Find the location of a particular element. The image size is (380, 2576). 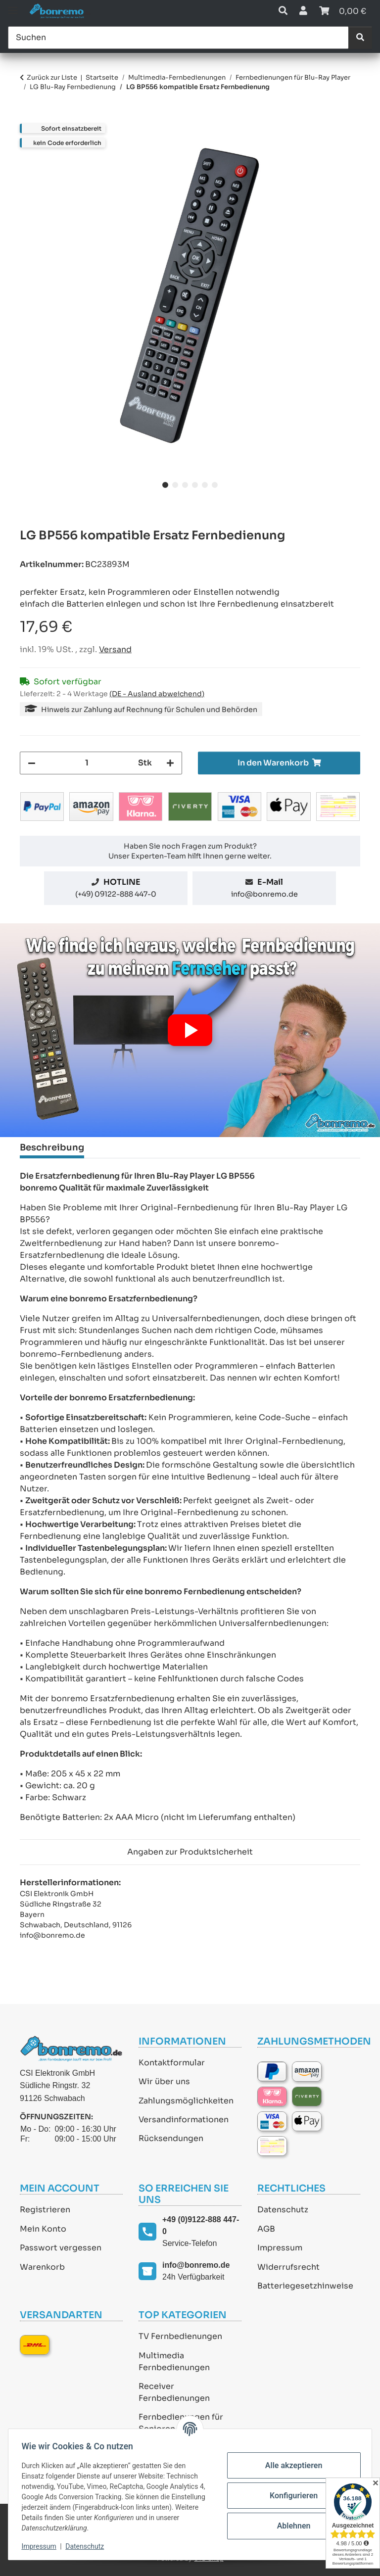

(+49) 09122-888 447-0 is located at coordinates (115, 894).